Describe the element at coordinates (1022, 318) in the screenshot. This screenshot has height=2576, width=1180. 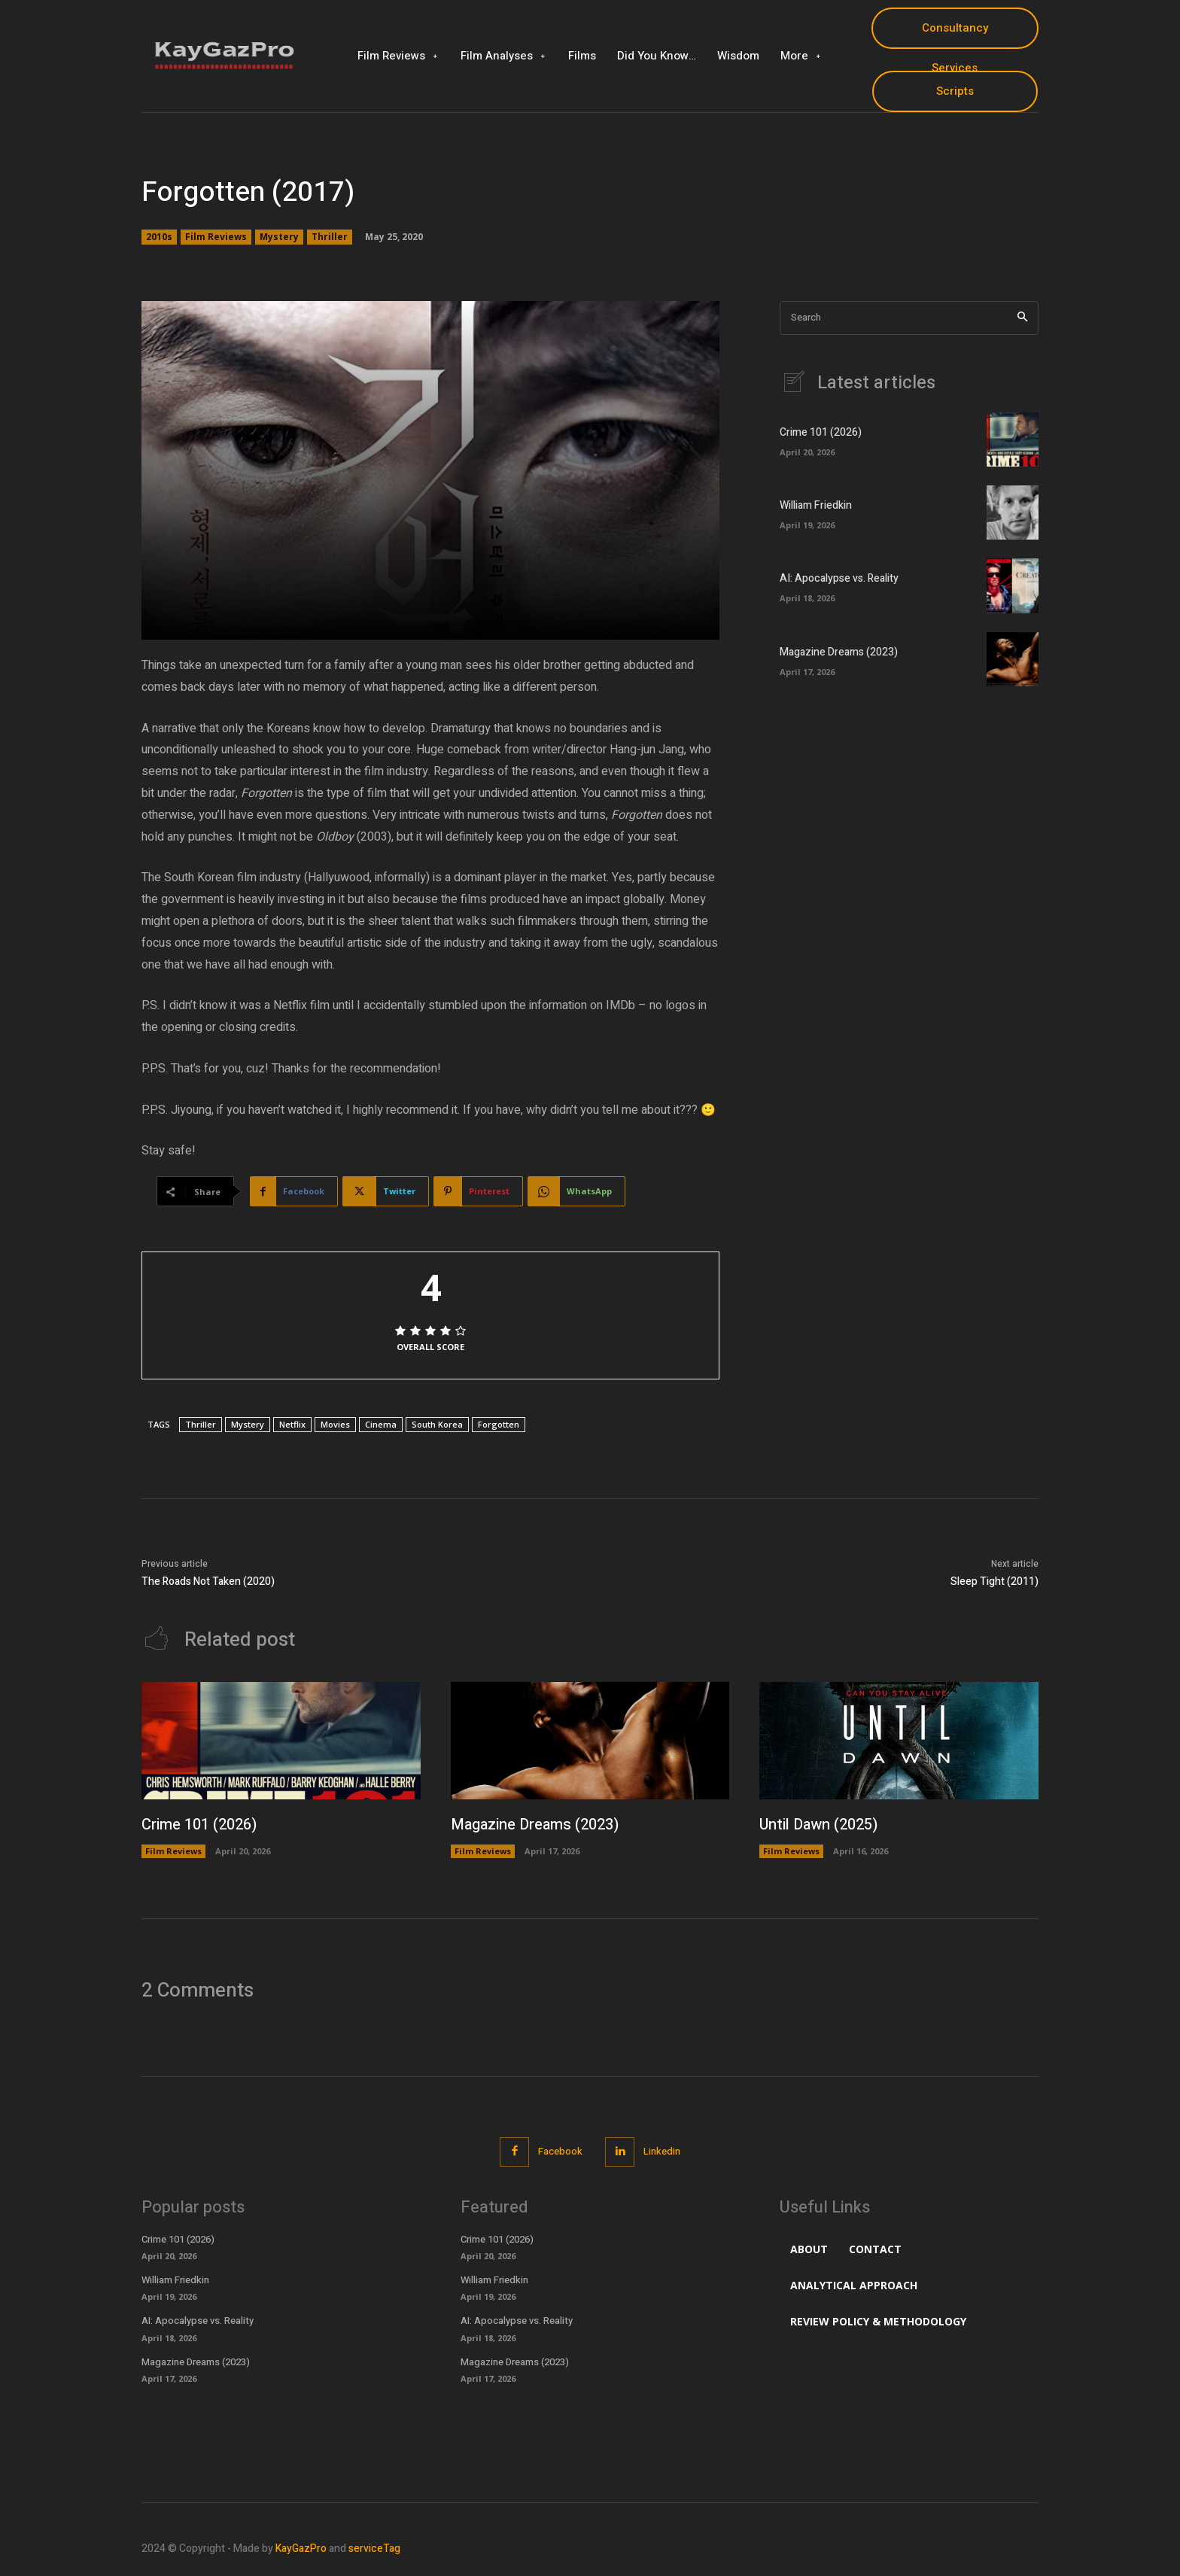
I see `[Search]` at that location.